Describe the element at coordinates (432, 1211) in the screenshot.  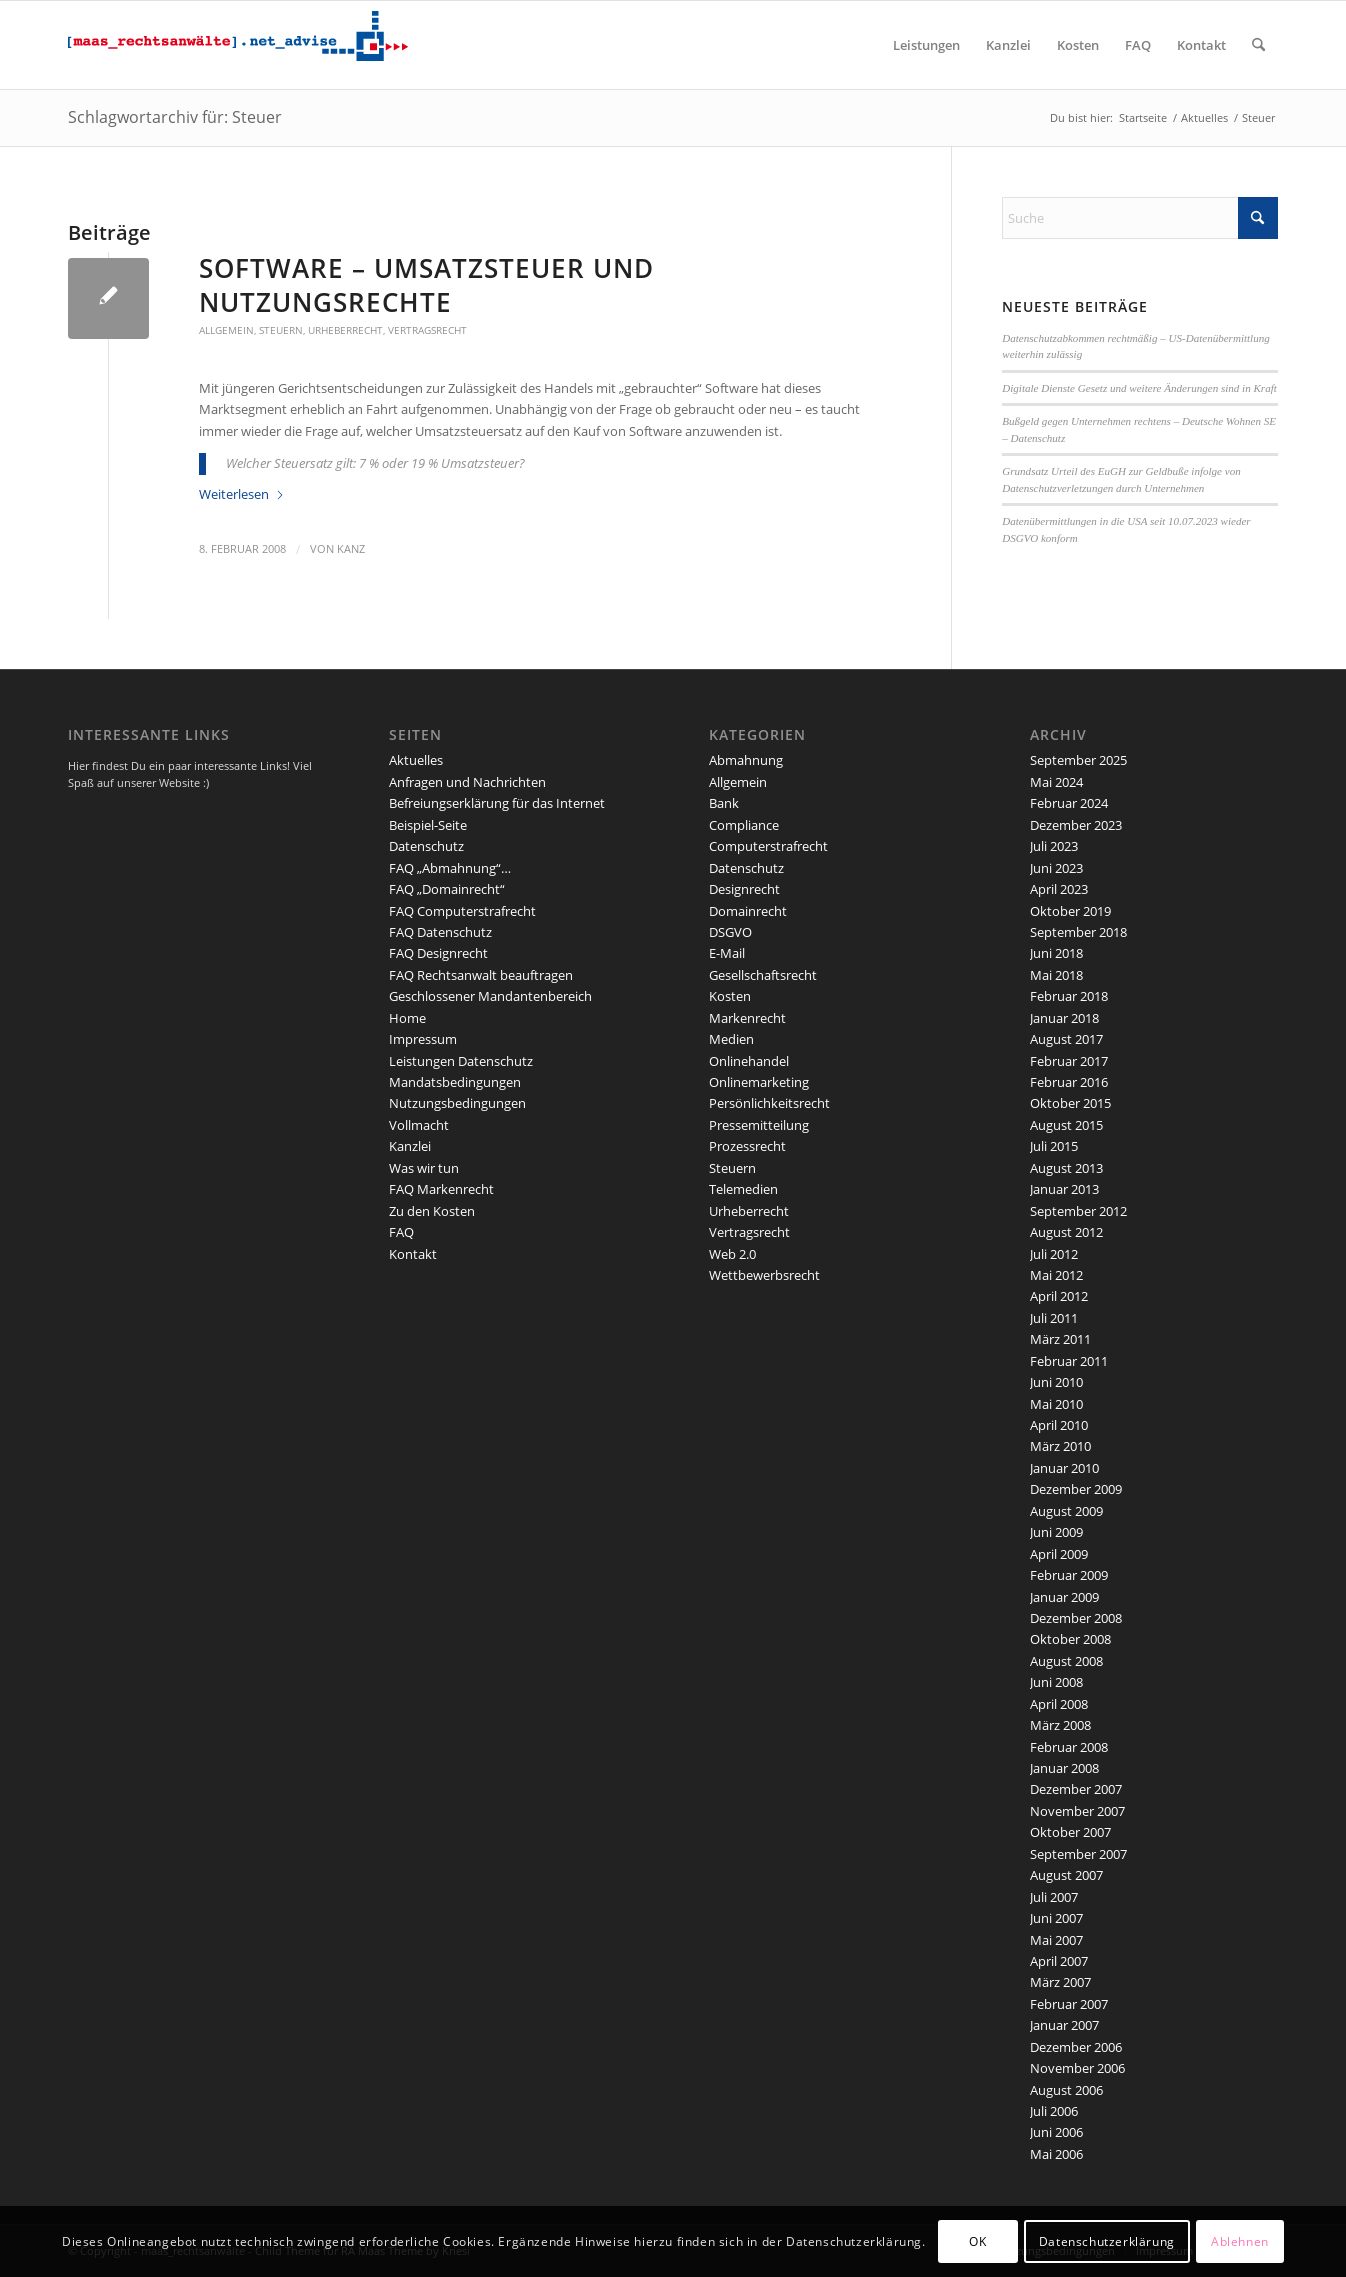
I see `Zu den Kosten` at that location.